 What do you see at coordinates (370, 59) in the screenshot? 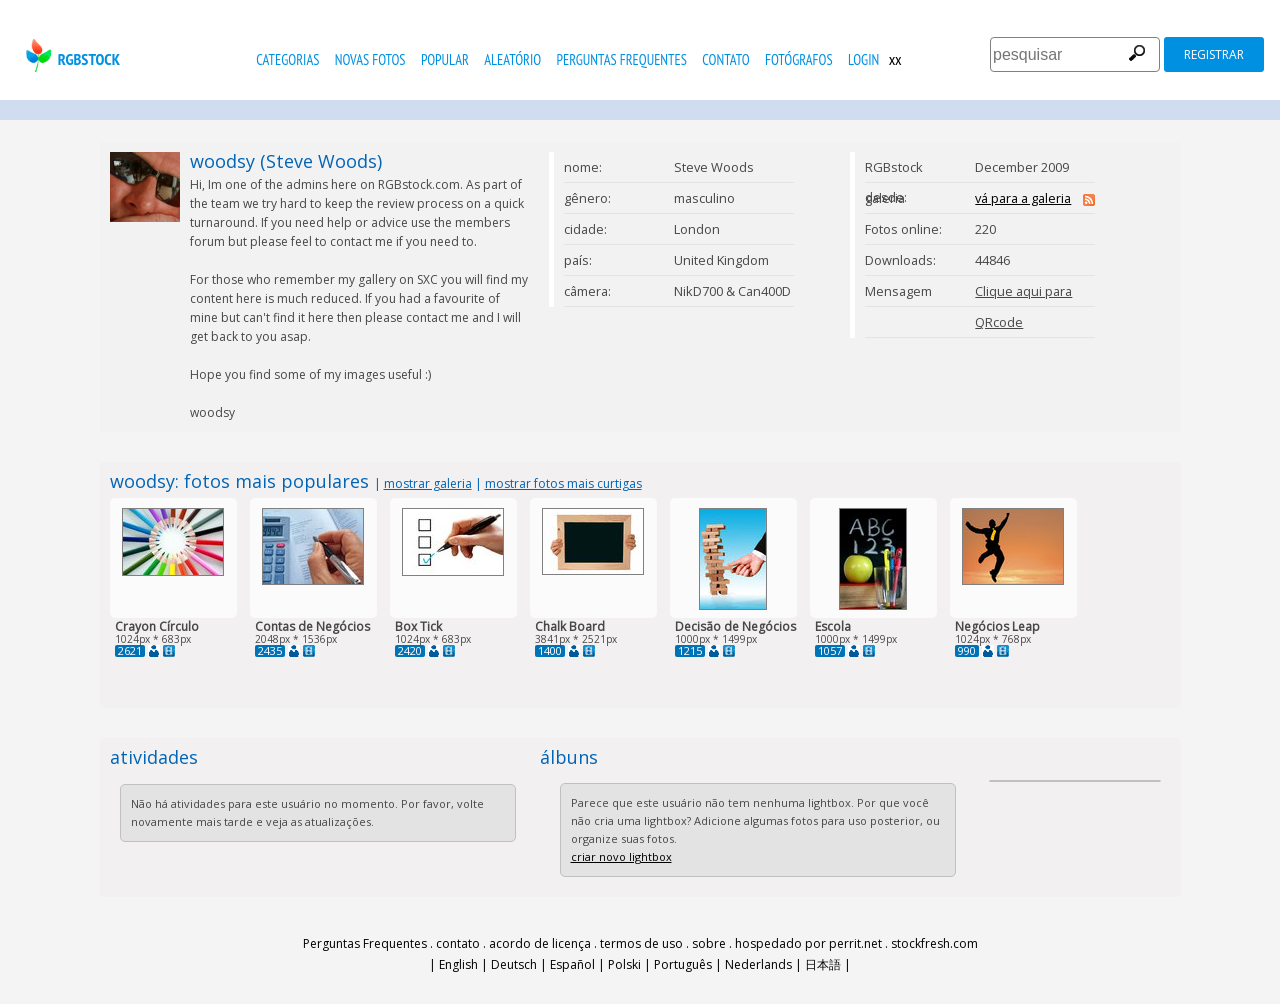
I see `novas fotos` at bounding box center [370, 59].